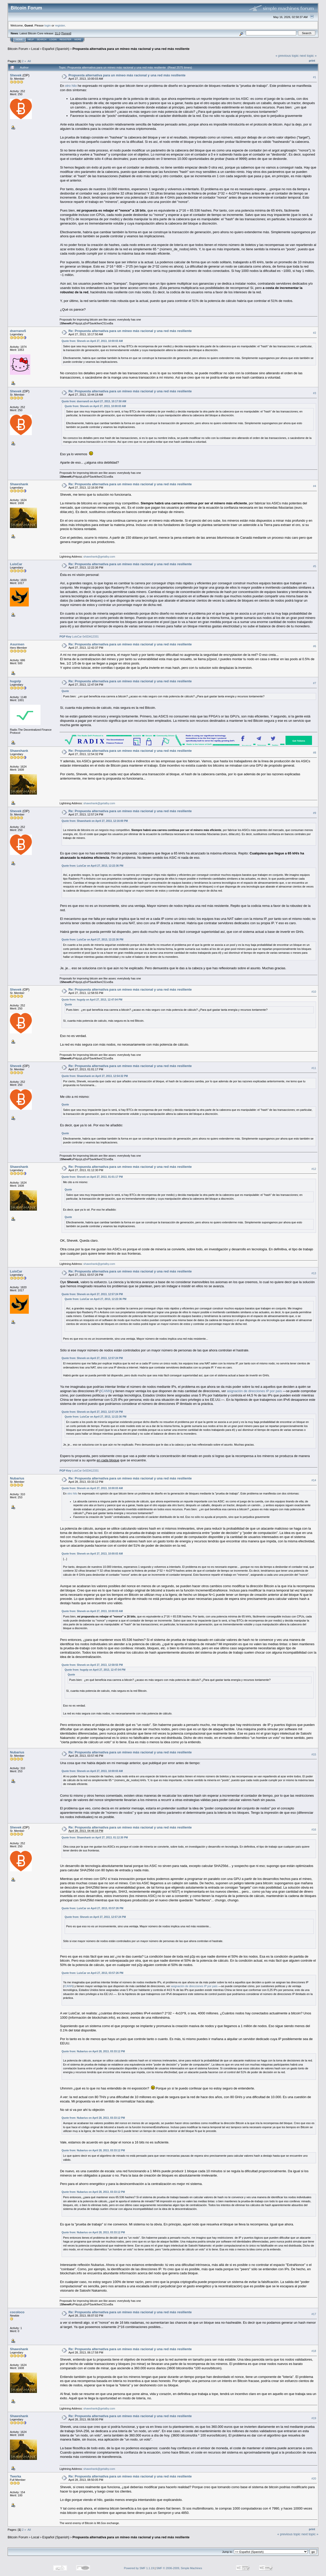  I want to click on #9, so click(314, 812).